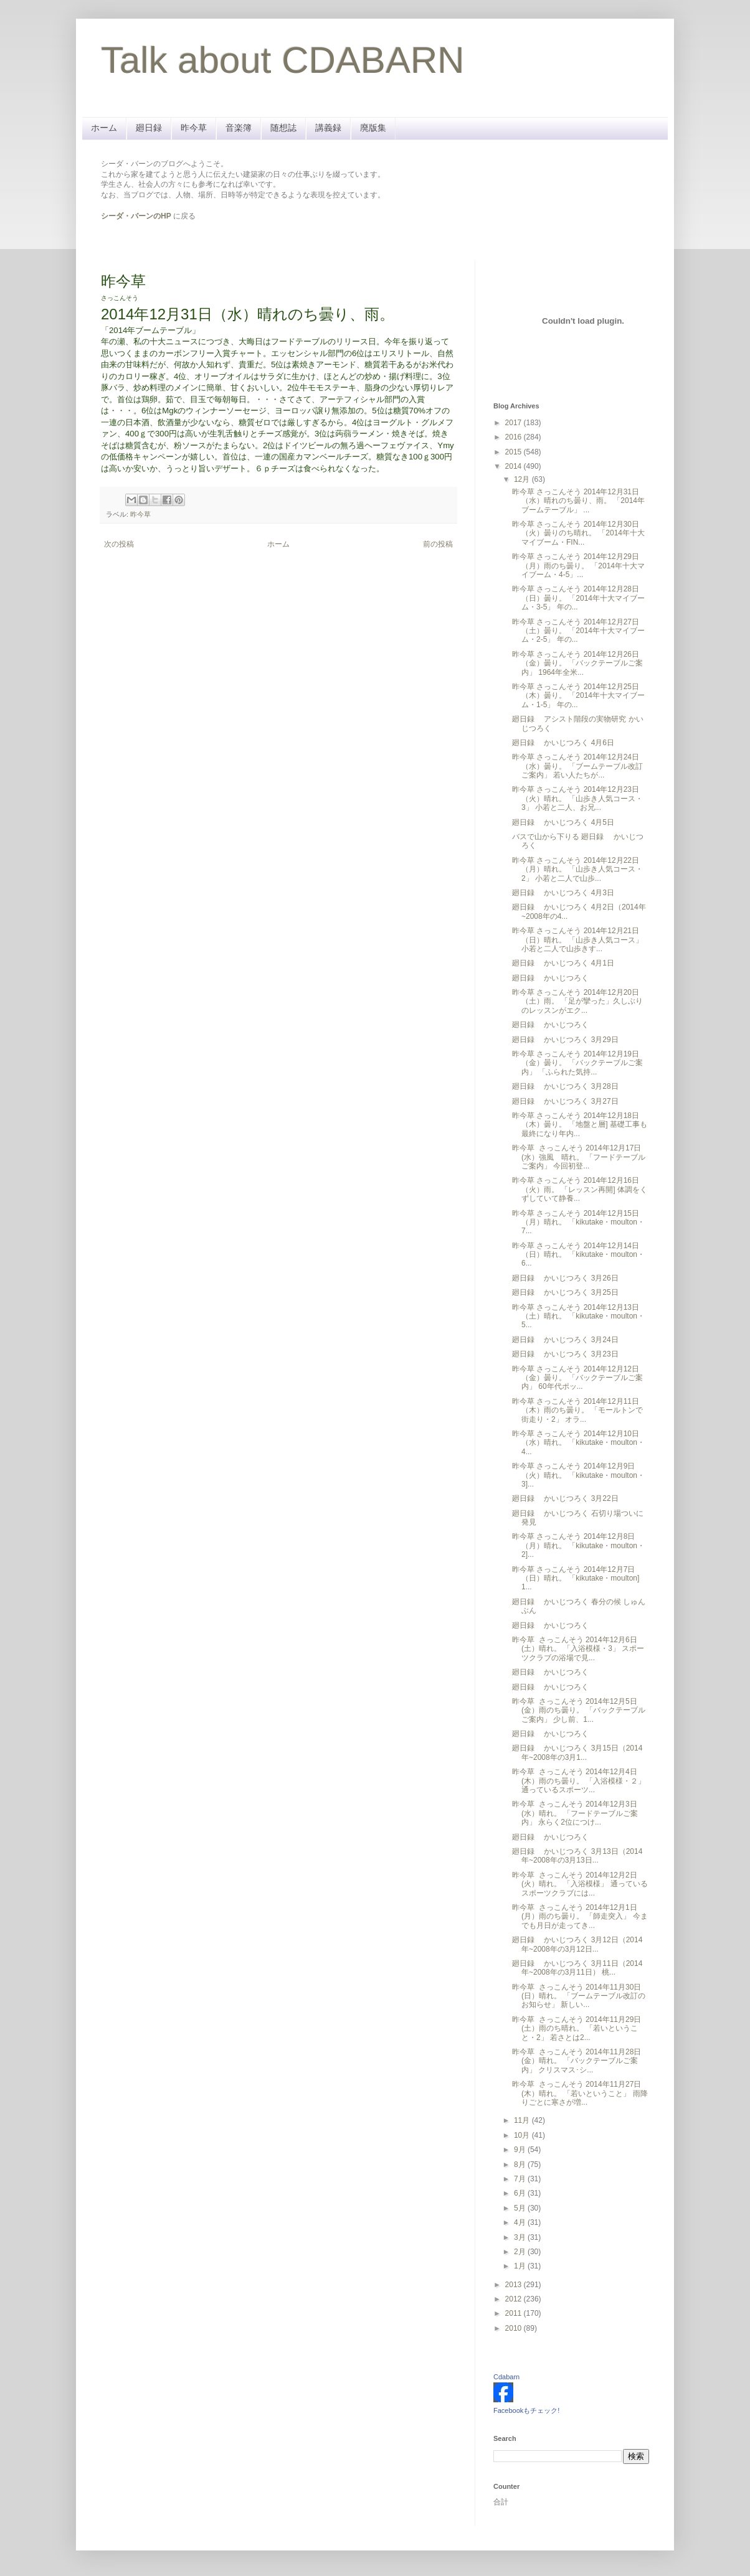 This screenshot has width=750, height=2576. What do you see at coordinates (577, 1378) in the screenshot?
I see `昨今草 さっこんそう 2014年12月12日（金）曇り。 「バックテーブルご案内」 60年代ポッ...` at bounding box center [577, 1378].